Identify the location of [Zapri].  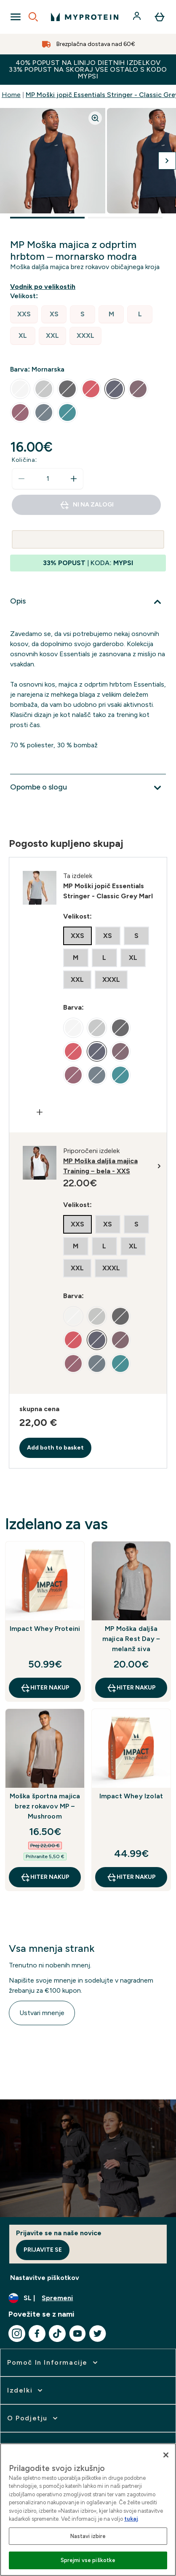
(166, 2455).